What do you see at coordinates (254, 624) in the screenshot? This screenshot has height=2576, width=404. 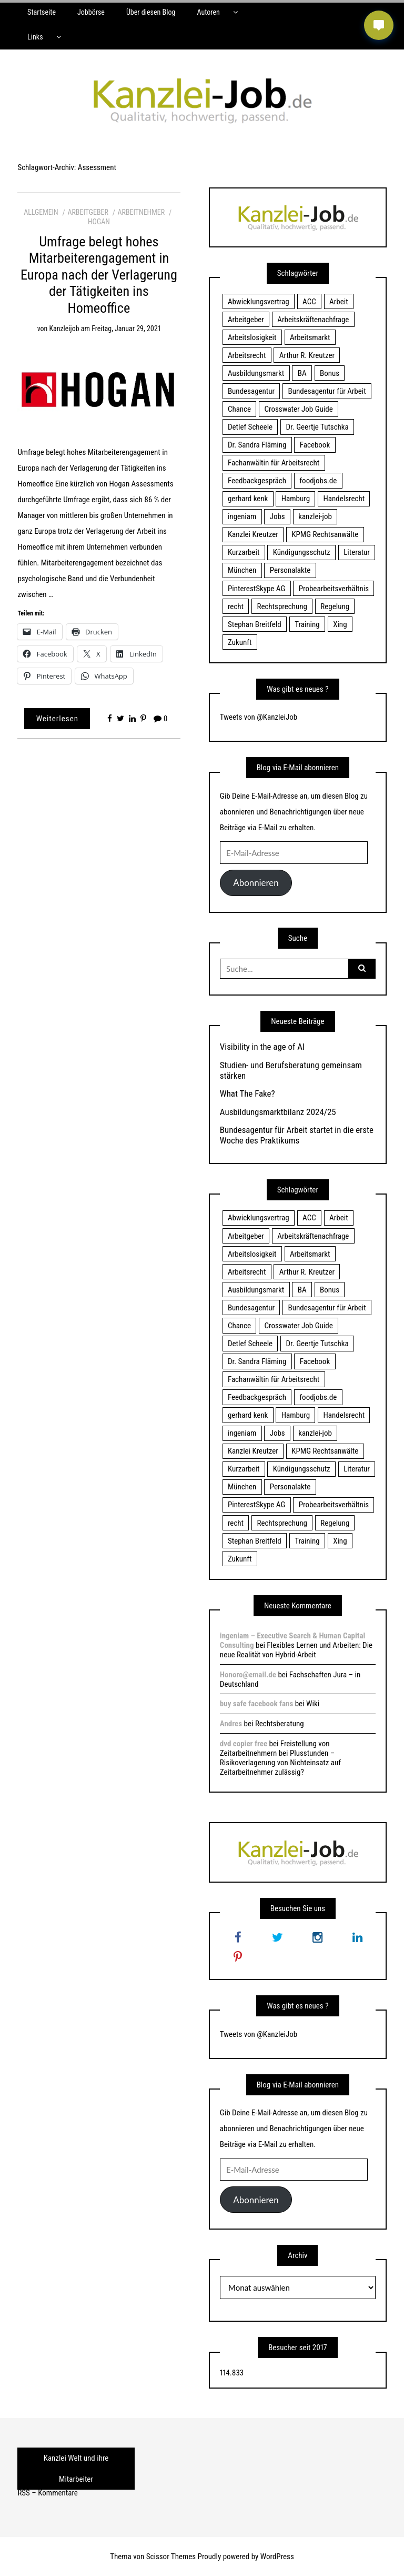 I see `Stephan Breitfeld [Stephan Breitfeld (22 Einträge)]` at bounding box center [254, 624].